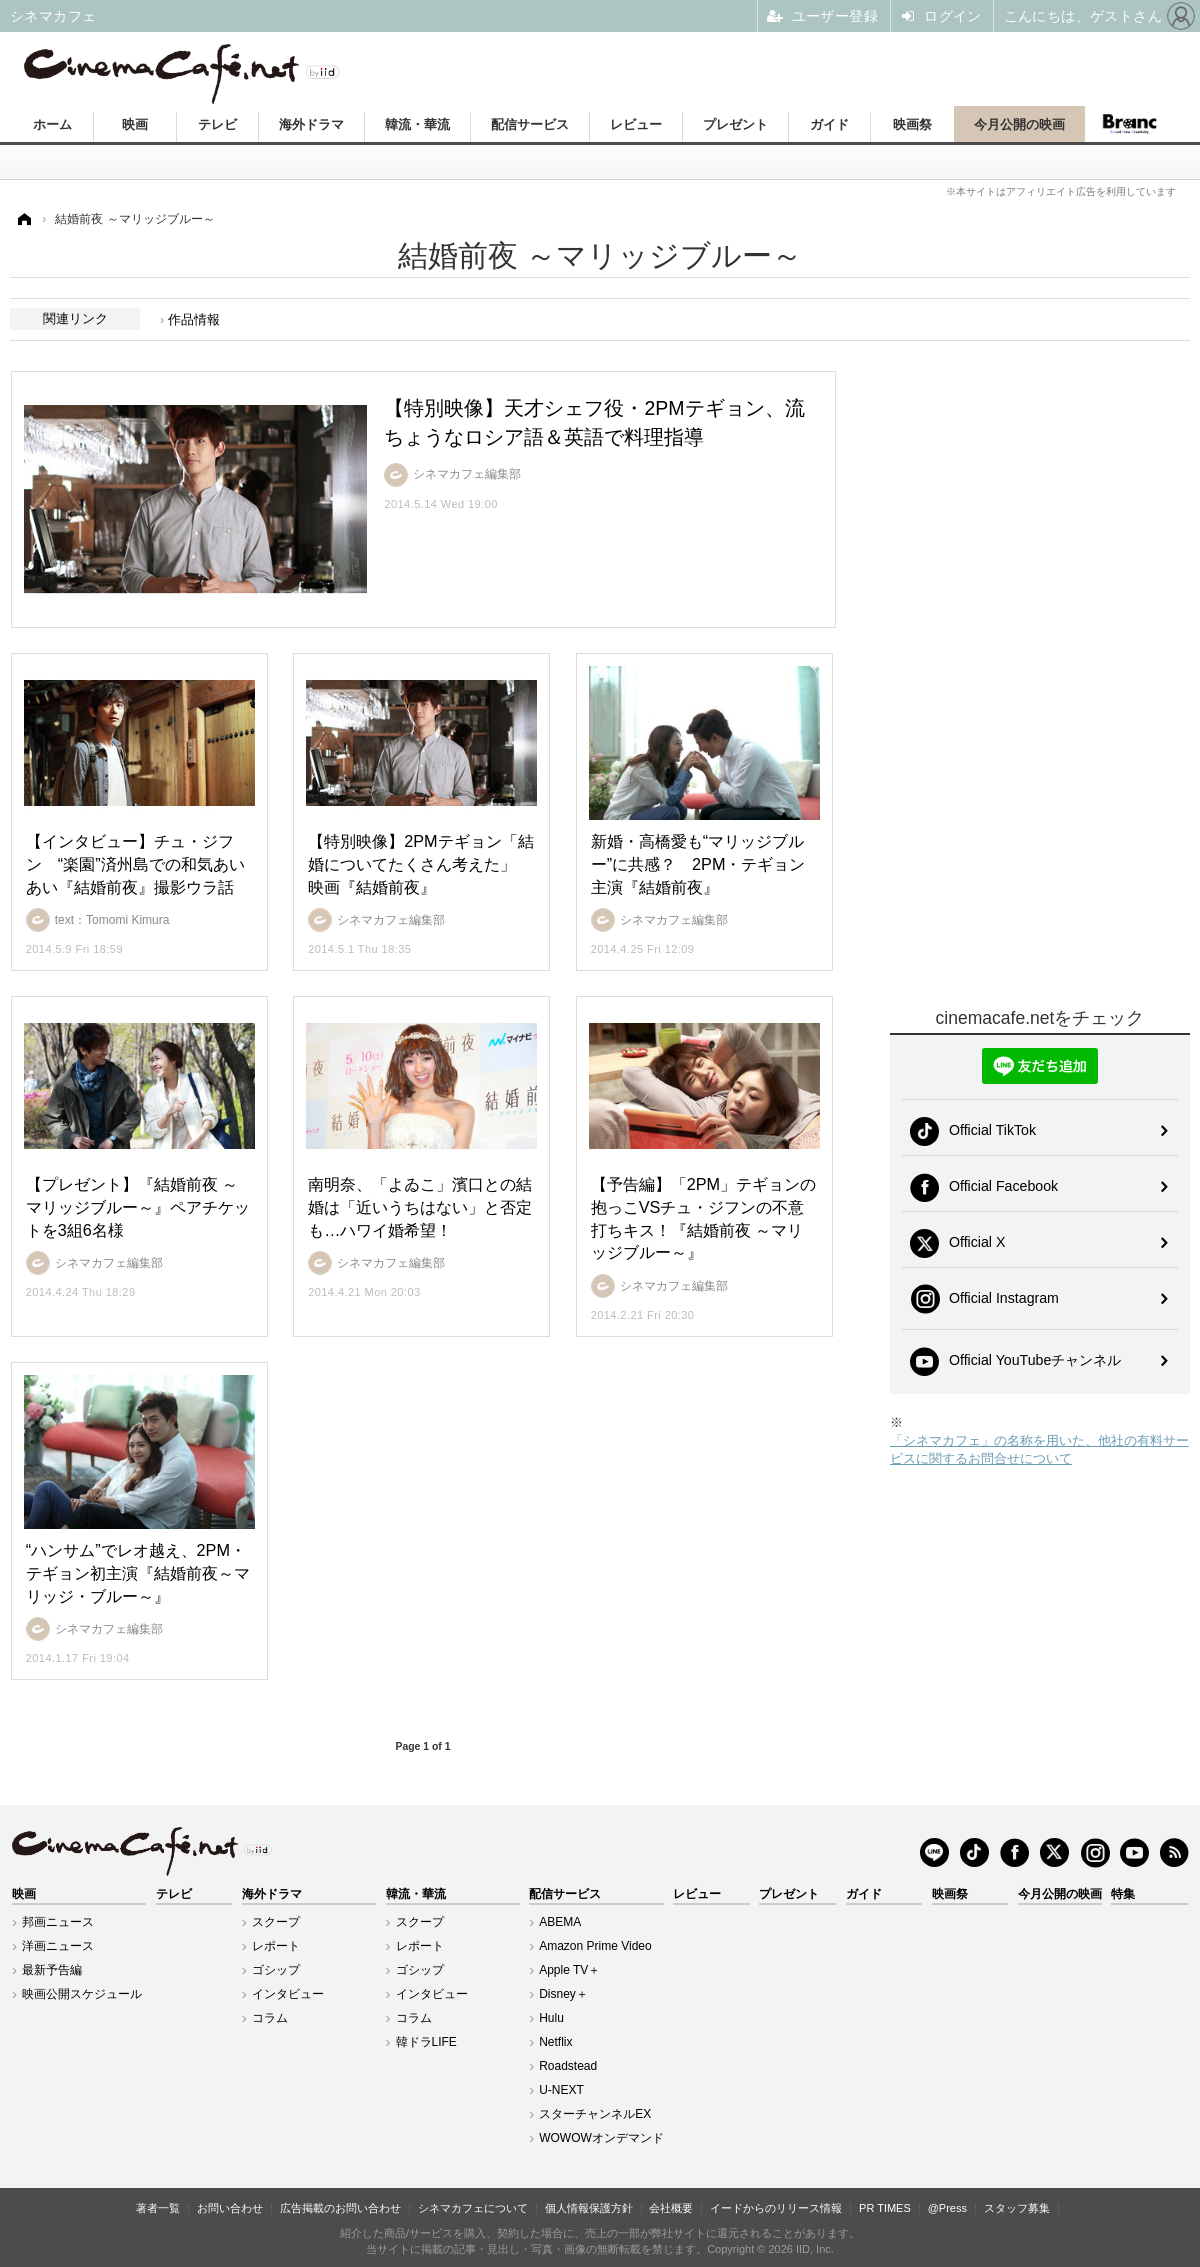 The image size is (1200, 2267). Describe the element at coordinates (1019, 124) in the screenshot. I see `今月公開の映画` at that location.